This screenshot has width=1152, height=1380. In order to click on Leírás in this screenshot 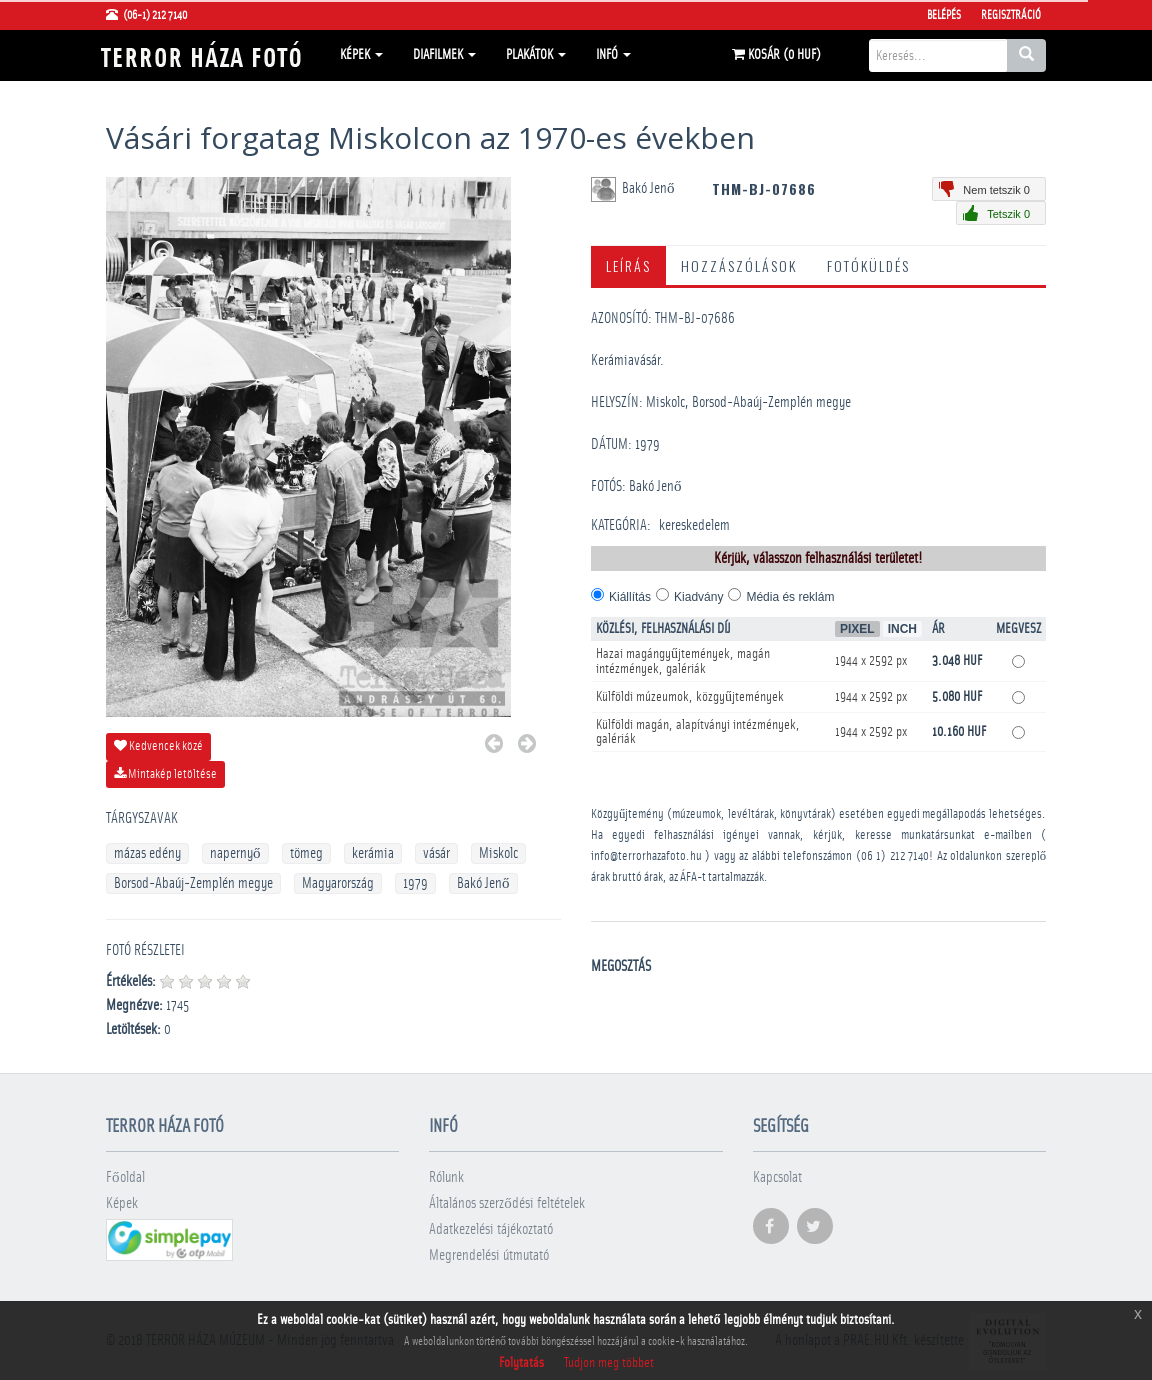, I will do `click(628, 265)`.